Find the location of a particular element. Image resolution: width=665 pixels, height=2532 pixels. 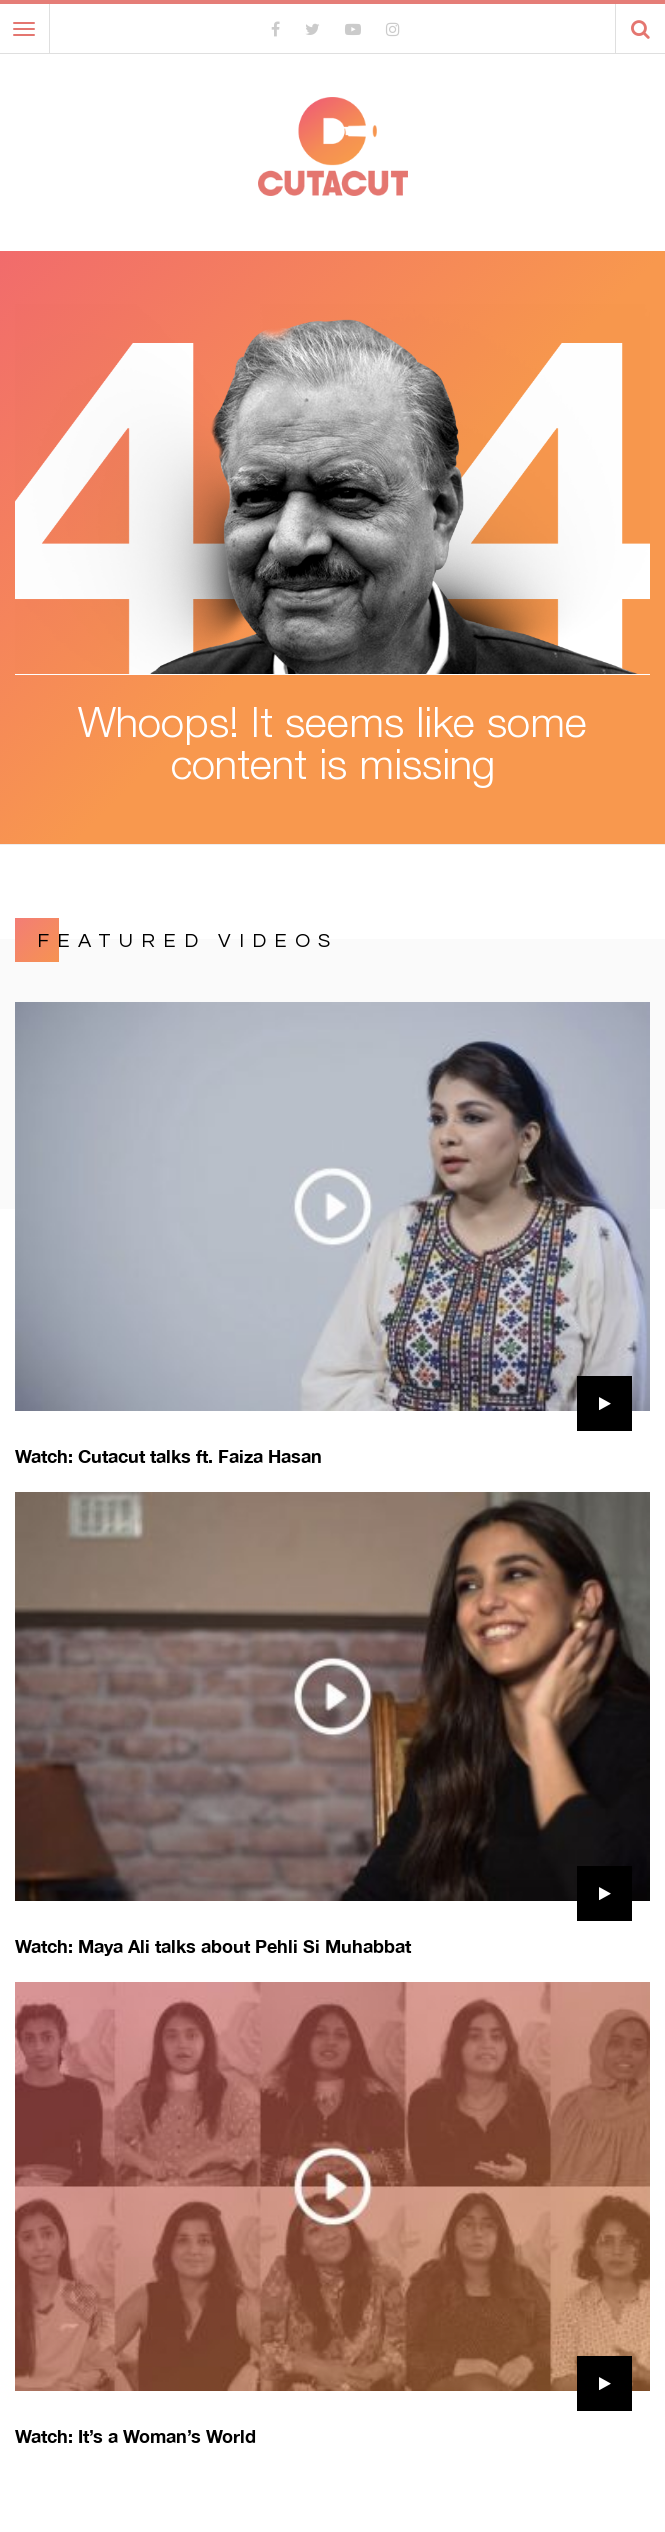

Watch: It’s a Woman’s World is located at coordinates (135, 2436).